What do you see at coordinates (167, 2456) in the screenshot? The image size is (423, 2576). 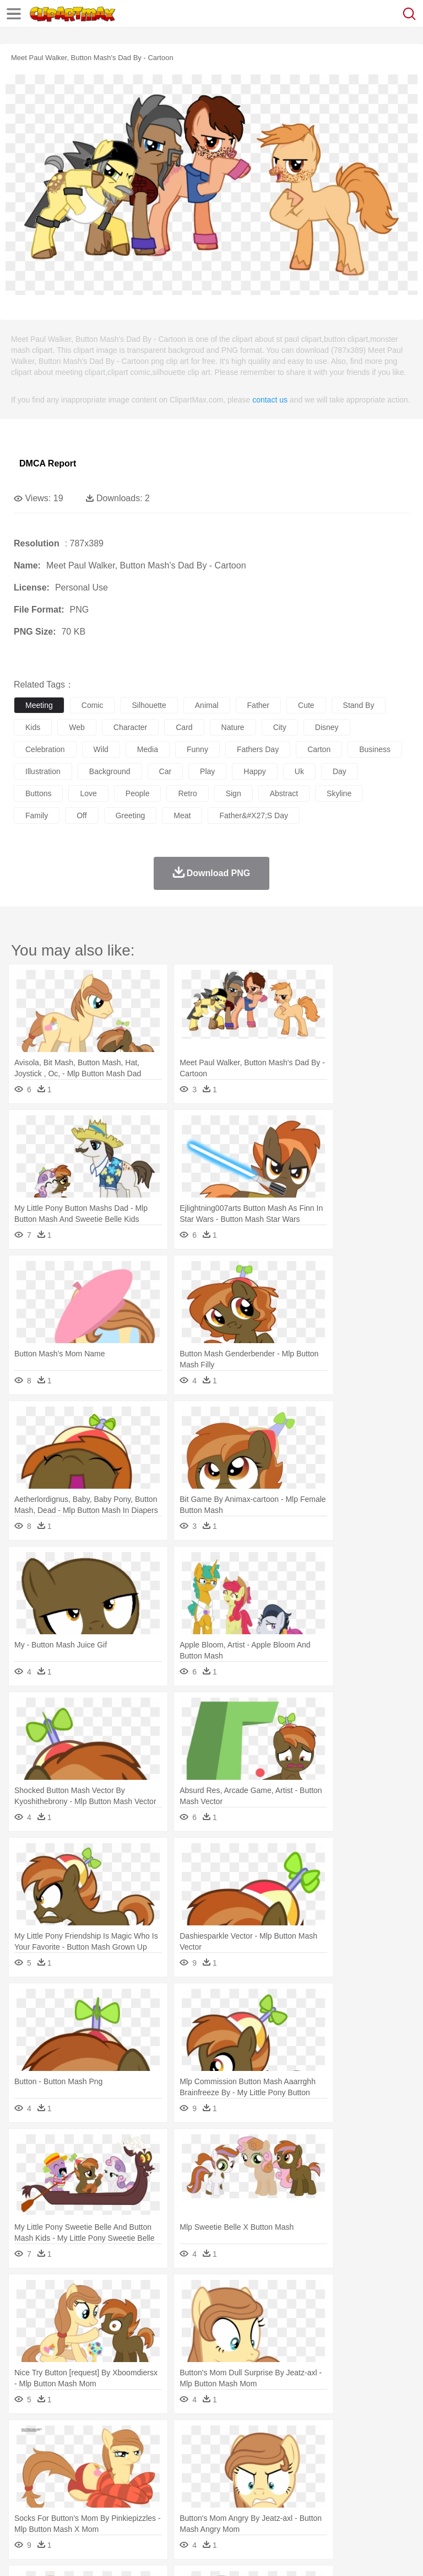 I see `Chicken` at bounding box center [167, 2456].